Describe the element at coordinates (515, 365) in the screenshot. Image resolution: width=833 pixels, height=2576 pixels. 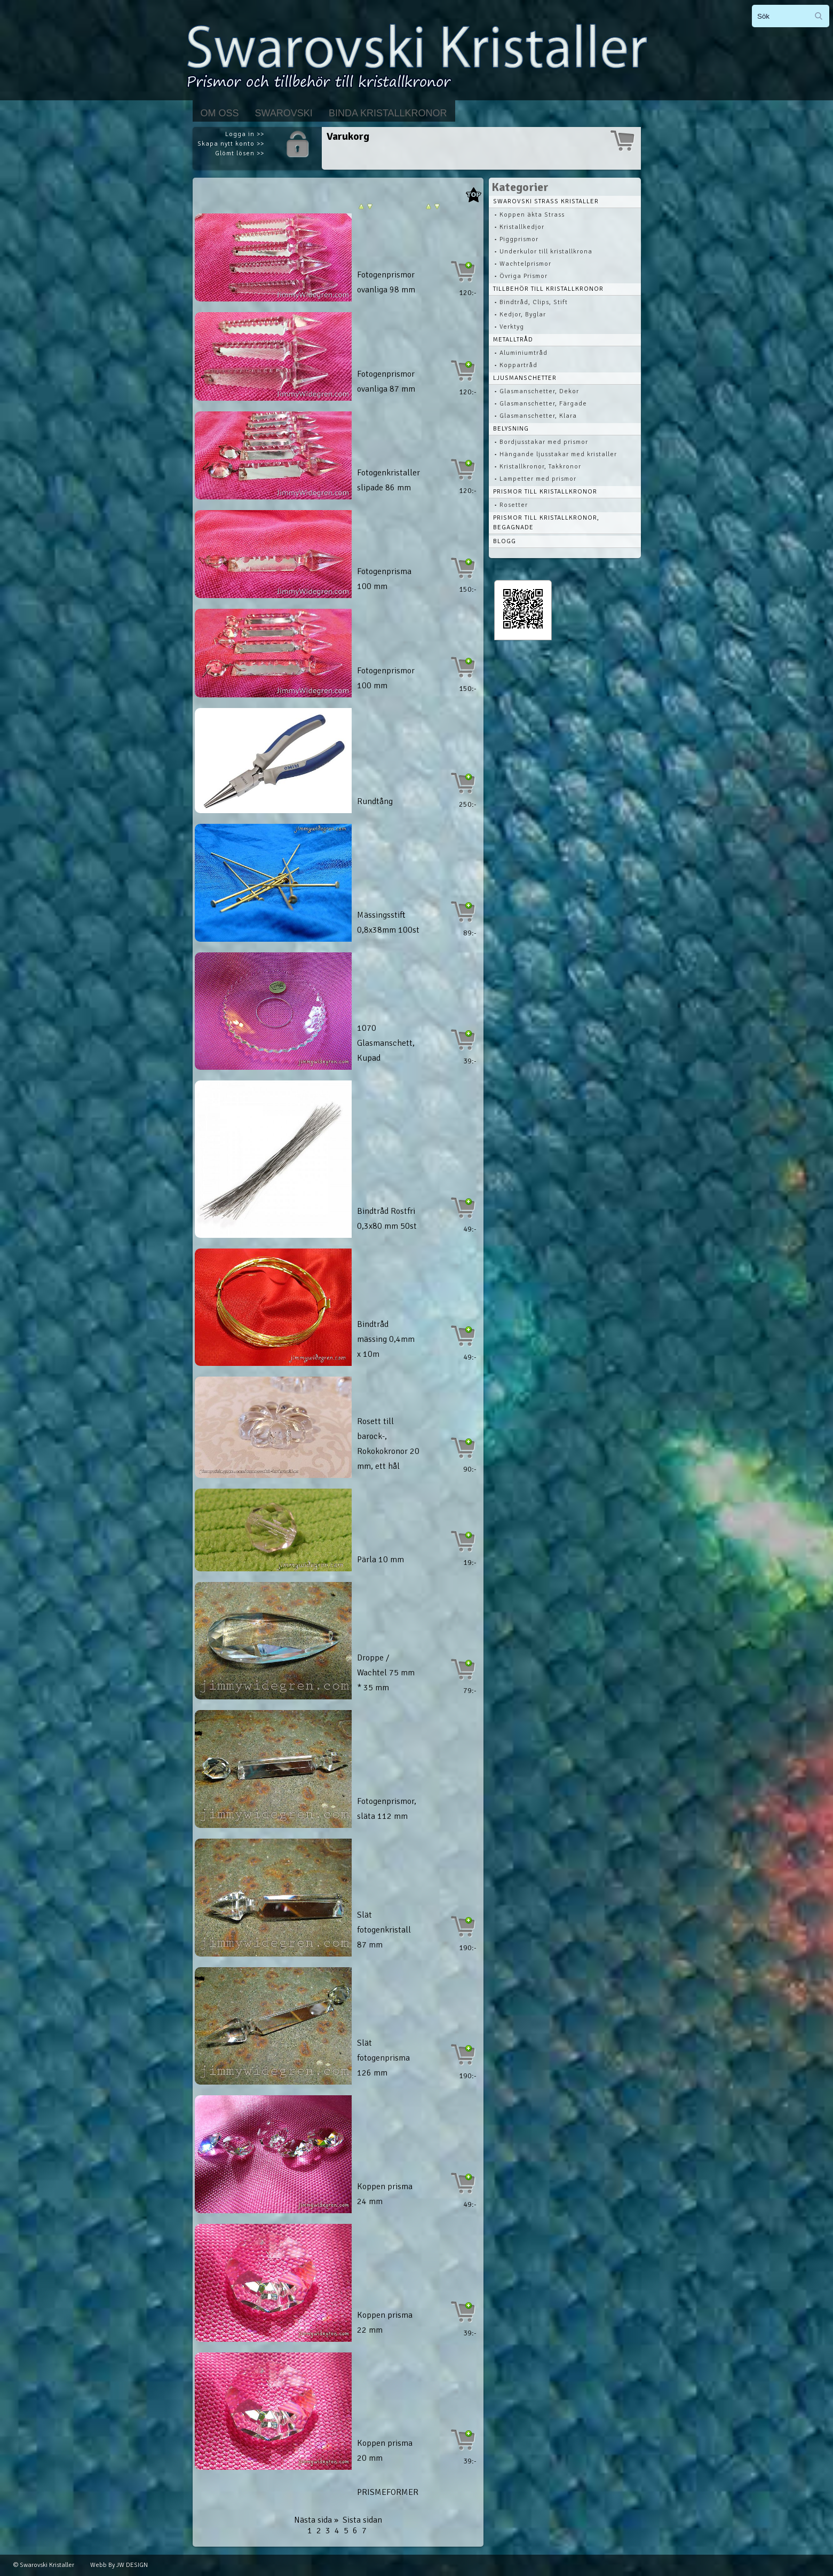
I see `• Koppartråd` at that location.